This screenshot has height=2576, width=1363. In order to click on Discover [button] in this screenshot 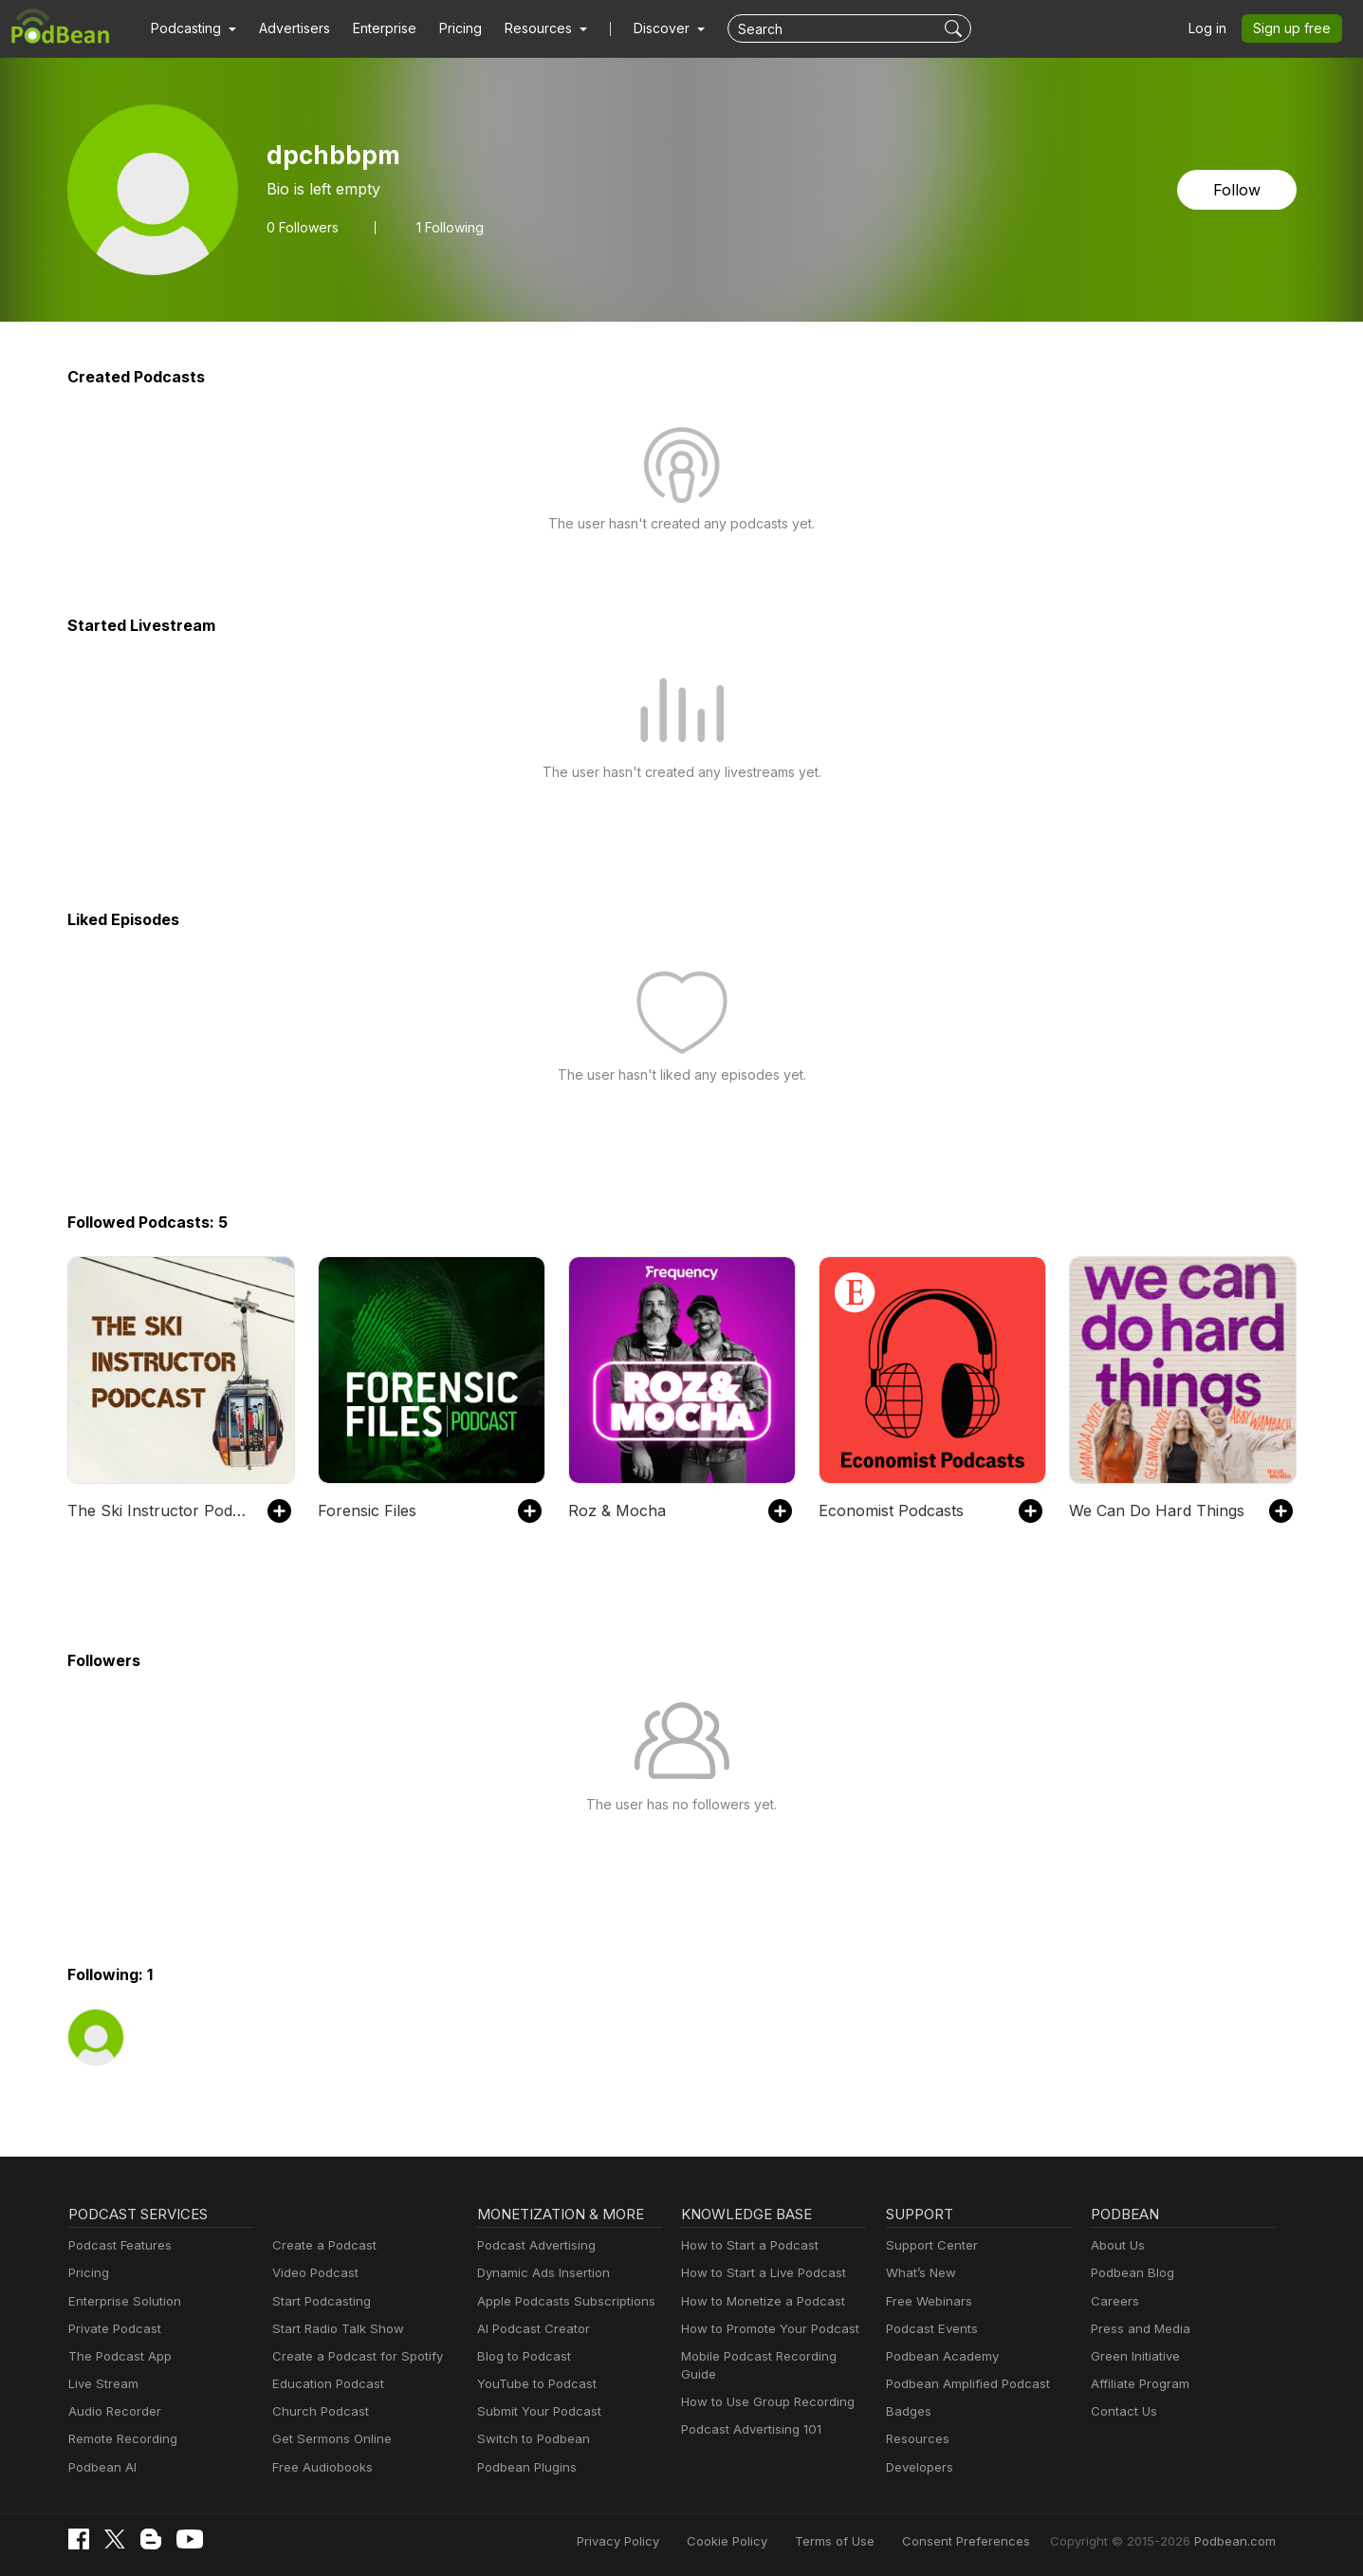, I will do `click(643, 28)`.